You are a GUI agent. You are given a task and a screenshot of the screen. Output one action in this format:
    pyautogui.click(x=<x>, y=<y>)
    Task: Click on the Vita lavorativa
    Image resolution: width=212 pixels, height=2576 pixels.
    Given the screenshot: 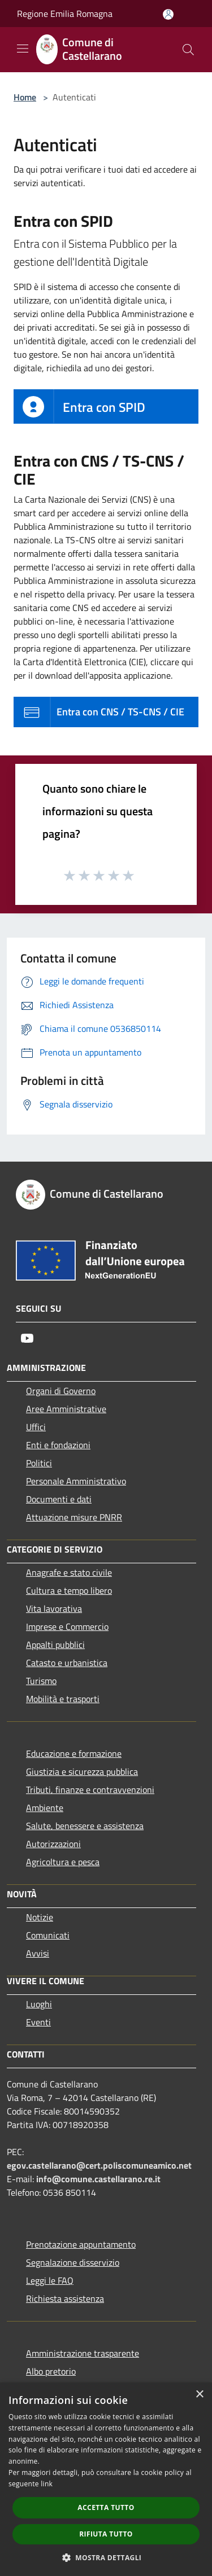 What is the action you would take?
    pyautogui.click(x=54, y=1608)
    